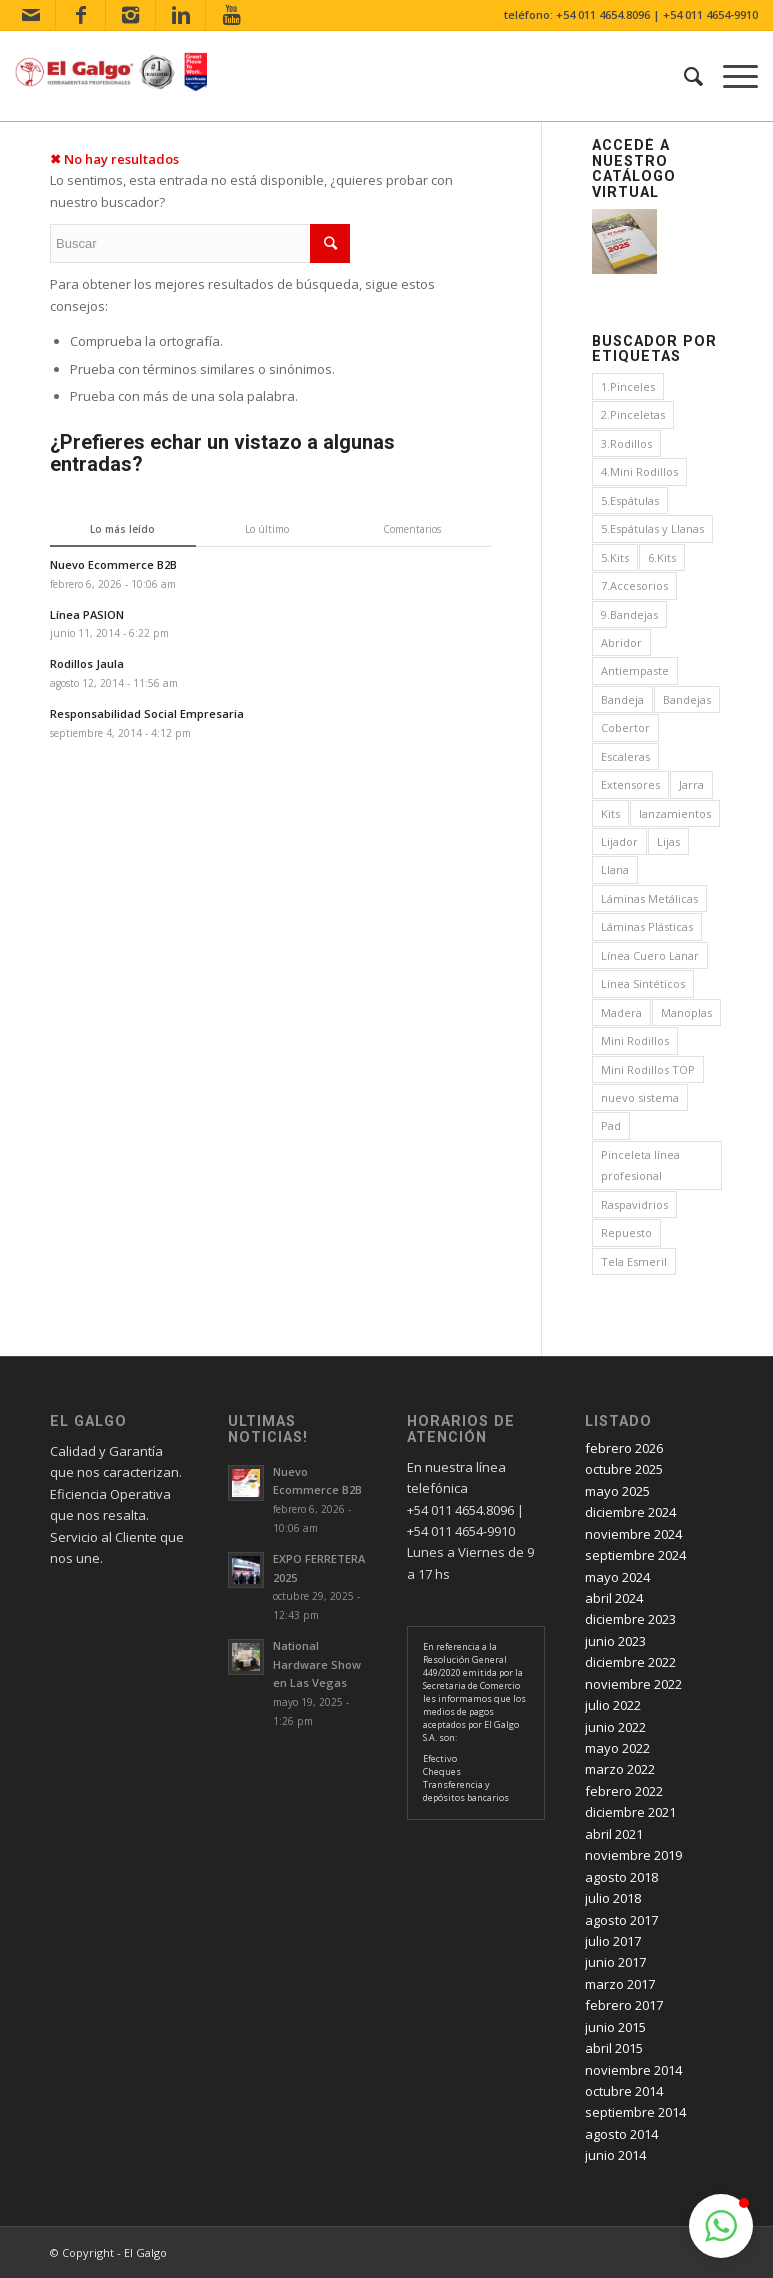  I want to click on Lijador [Lijador (2 elementos)], so click(619, 841).